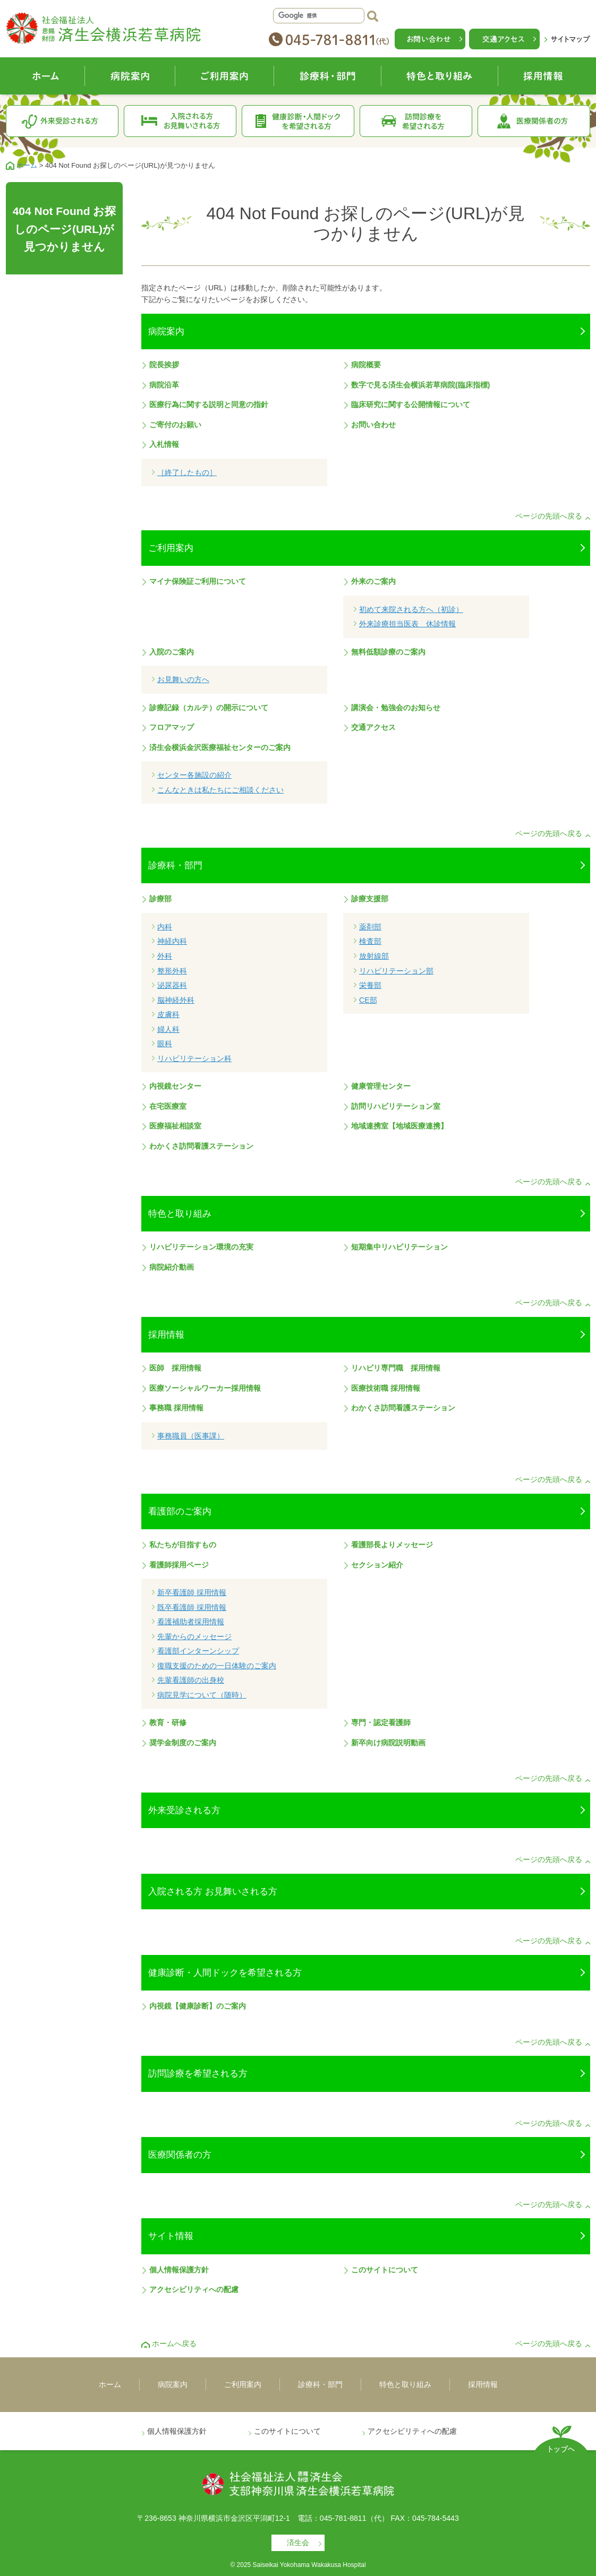  What do you see at coordinates (381, 1722) in the screenshot?
I see `専門・認定看護師` at bounding box center [381, 1722].